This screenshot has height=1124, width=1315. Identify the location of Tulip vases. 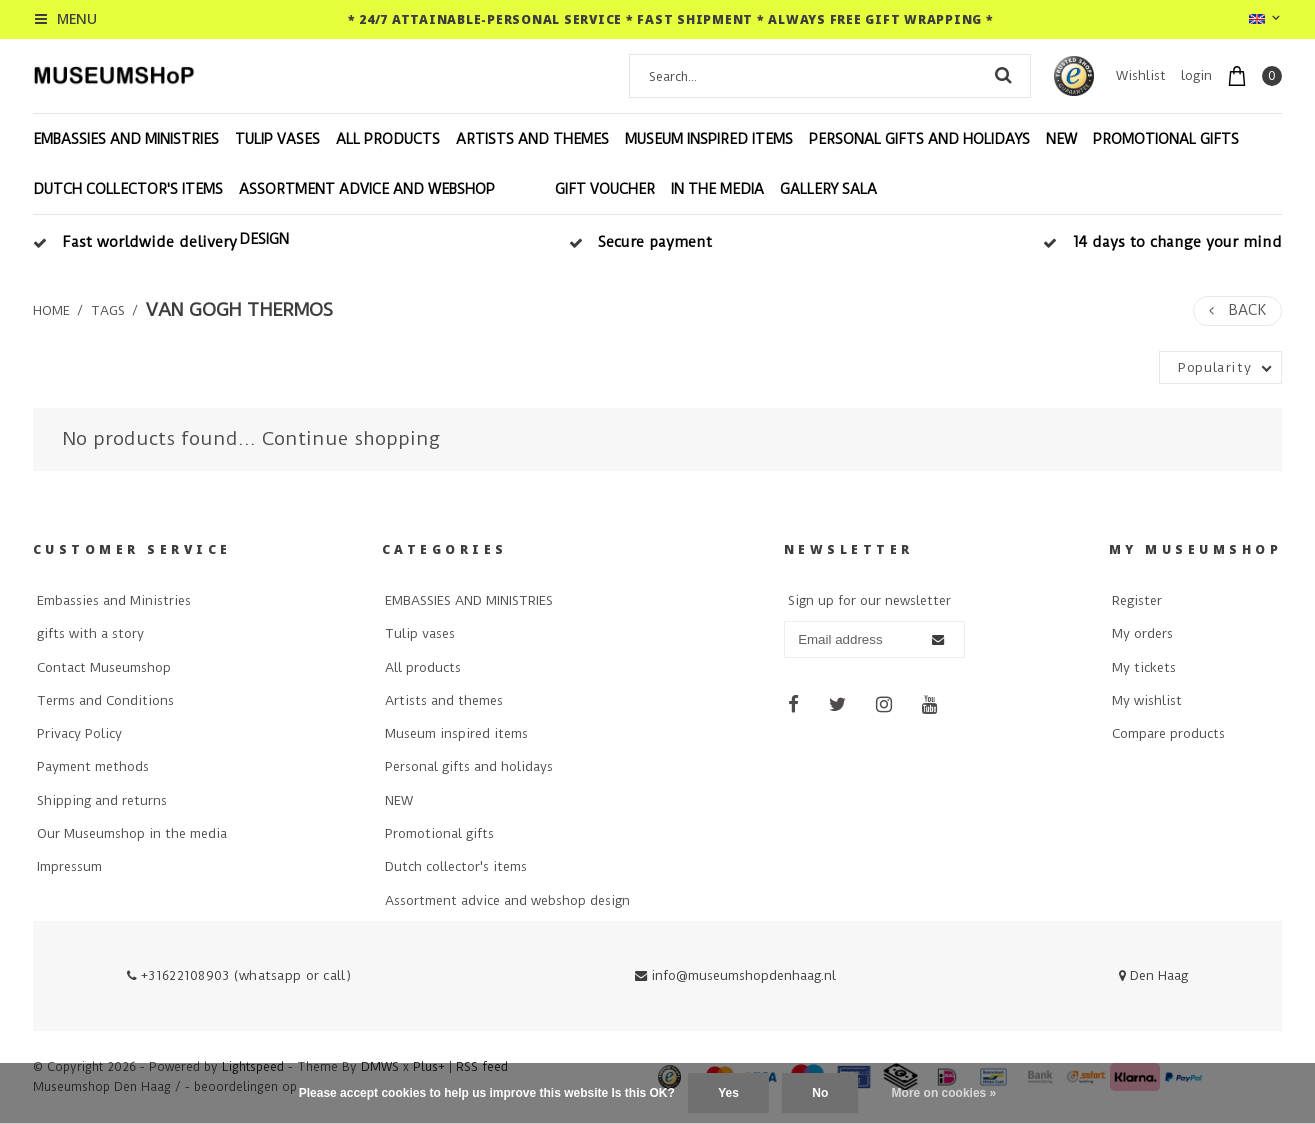
(277, 139).